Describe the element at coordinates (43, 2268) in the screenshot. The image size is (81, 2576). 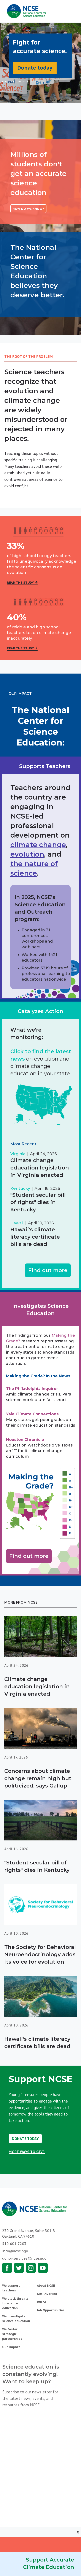
I see `Youtube` at that location.